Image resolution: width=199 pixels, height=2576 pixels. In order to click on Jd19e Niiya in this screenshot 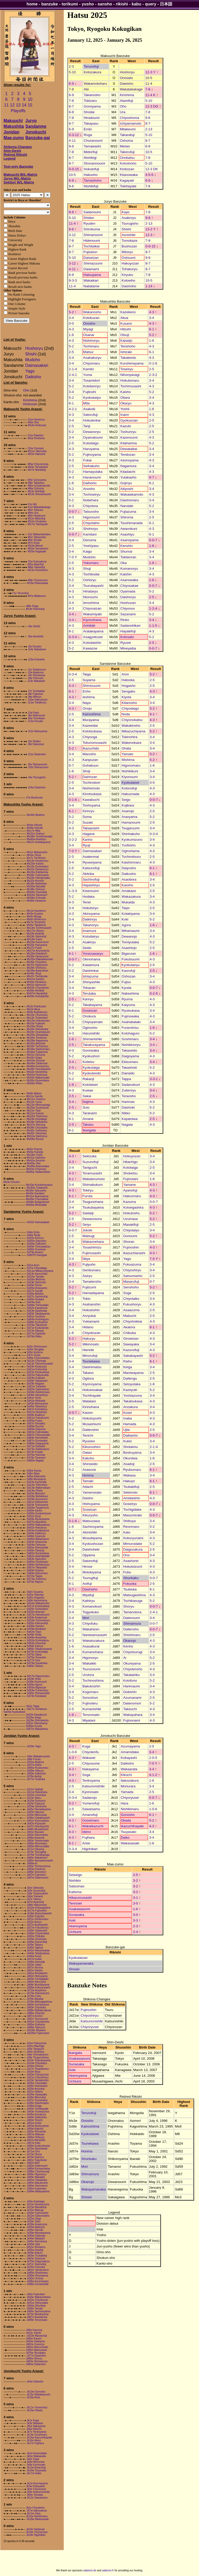, I will do `click(33, 2071)`.